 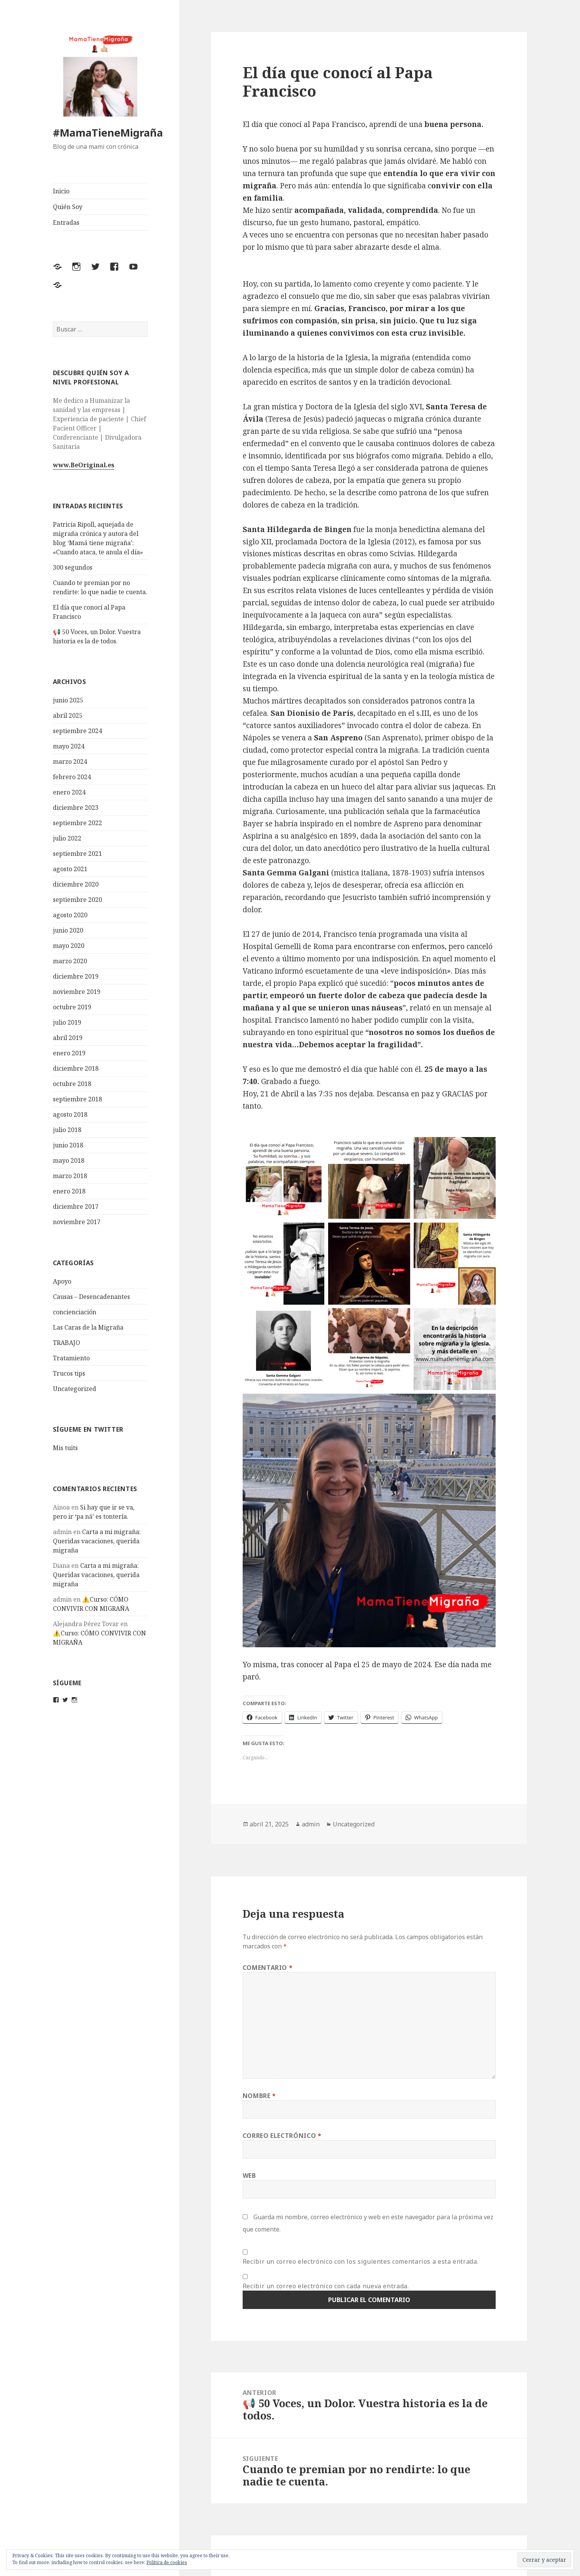 I want to click on abril 2025, so click(x=67, y=715).